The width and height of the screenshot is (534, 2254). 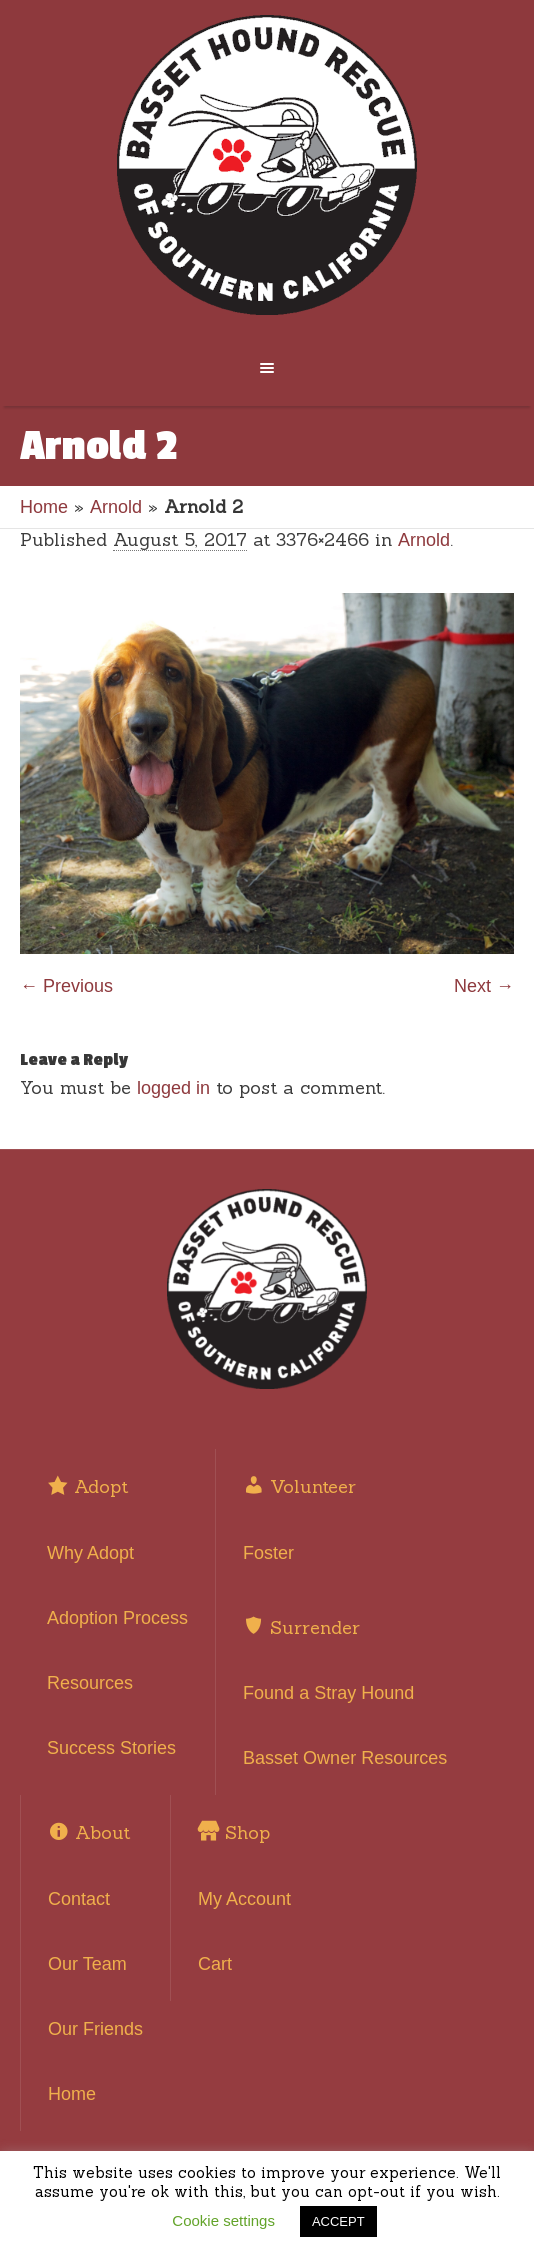 What do you see at coordinates (111, 1748) in the screenshot?
I see `Success Stories` at bounding box center [111, 1748].